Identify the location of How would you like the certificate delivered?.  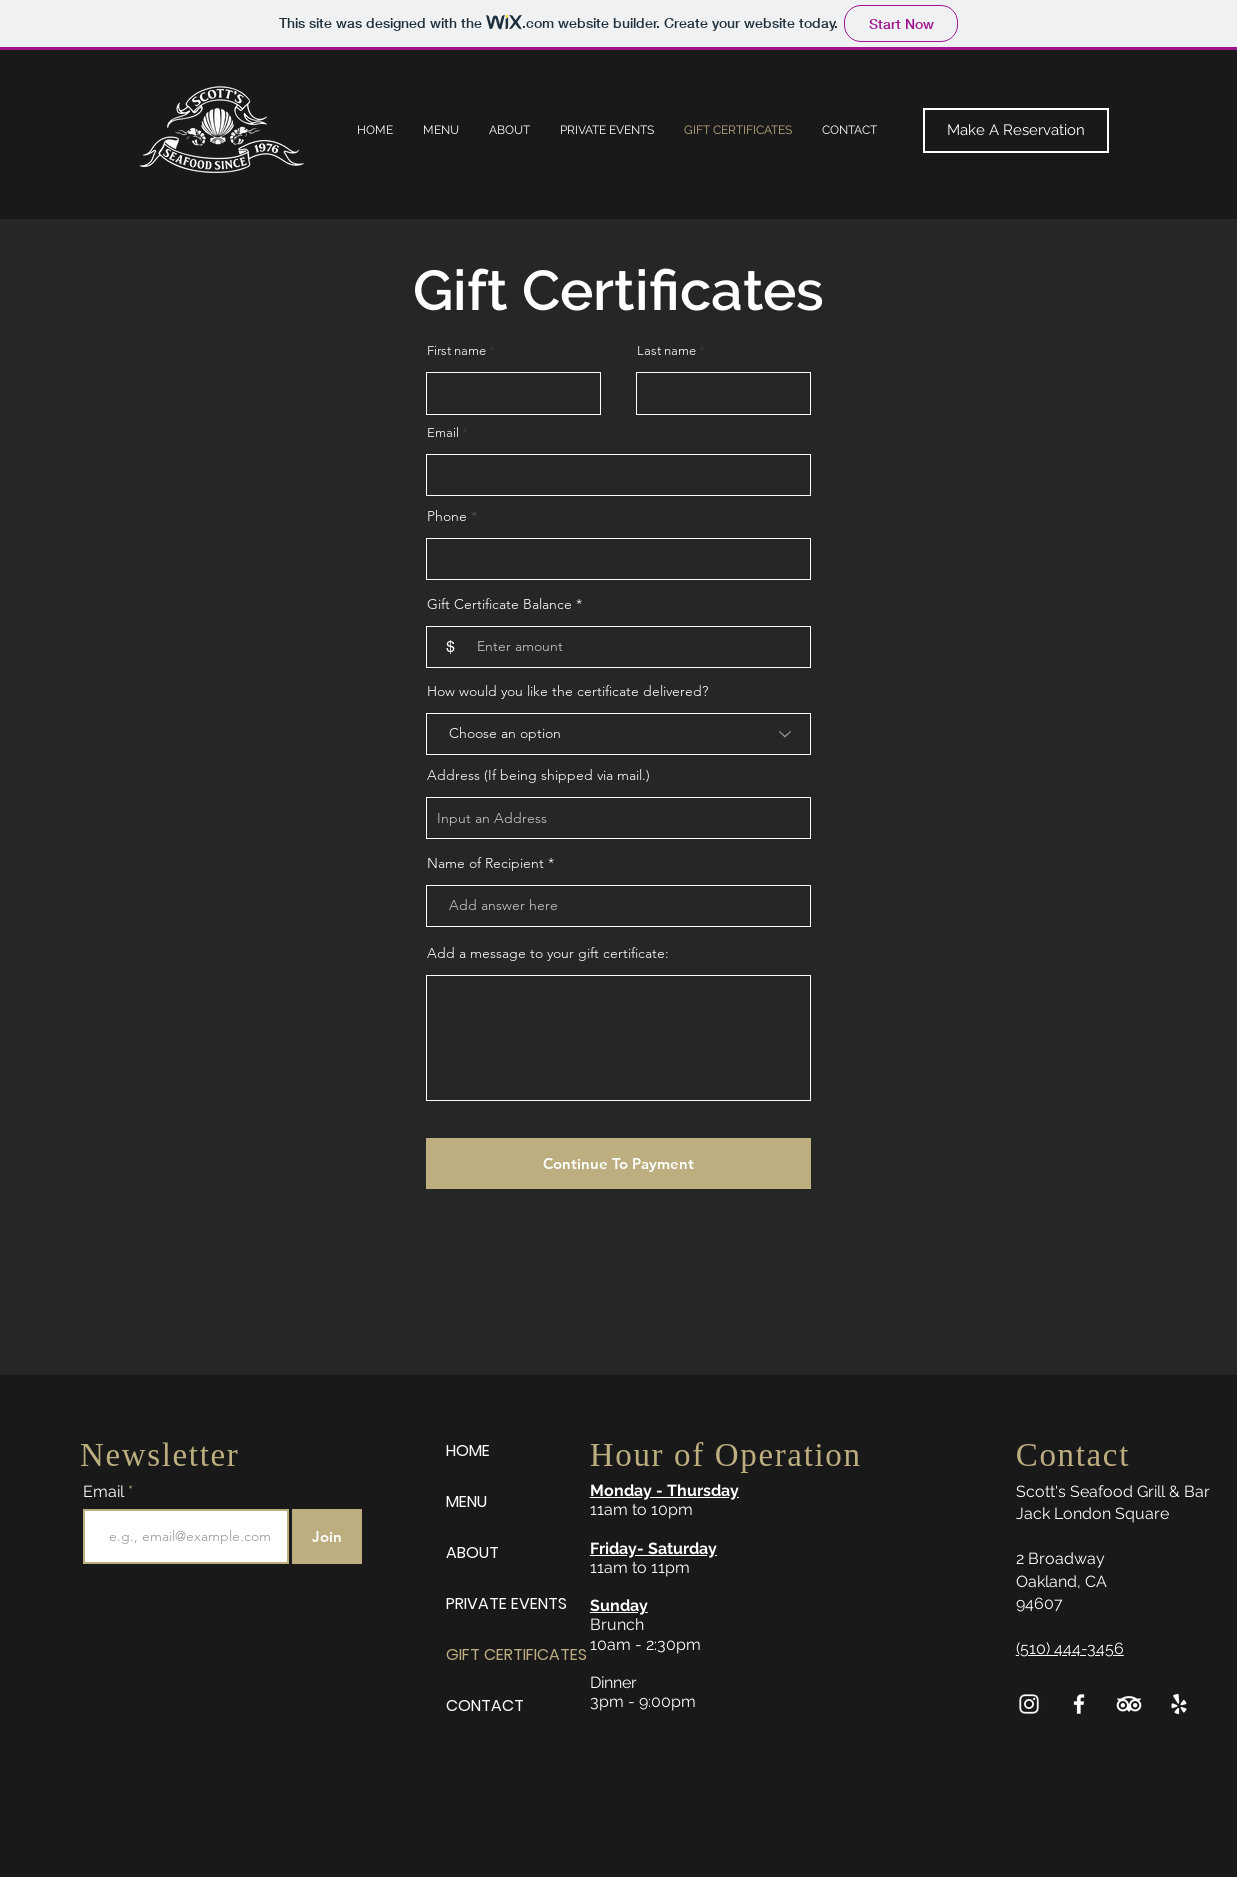
(567, 691).